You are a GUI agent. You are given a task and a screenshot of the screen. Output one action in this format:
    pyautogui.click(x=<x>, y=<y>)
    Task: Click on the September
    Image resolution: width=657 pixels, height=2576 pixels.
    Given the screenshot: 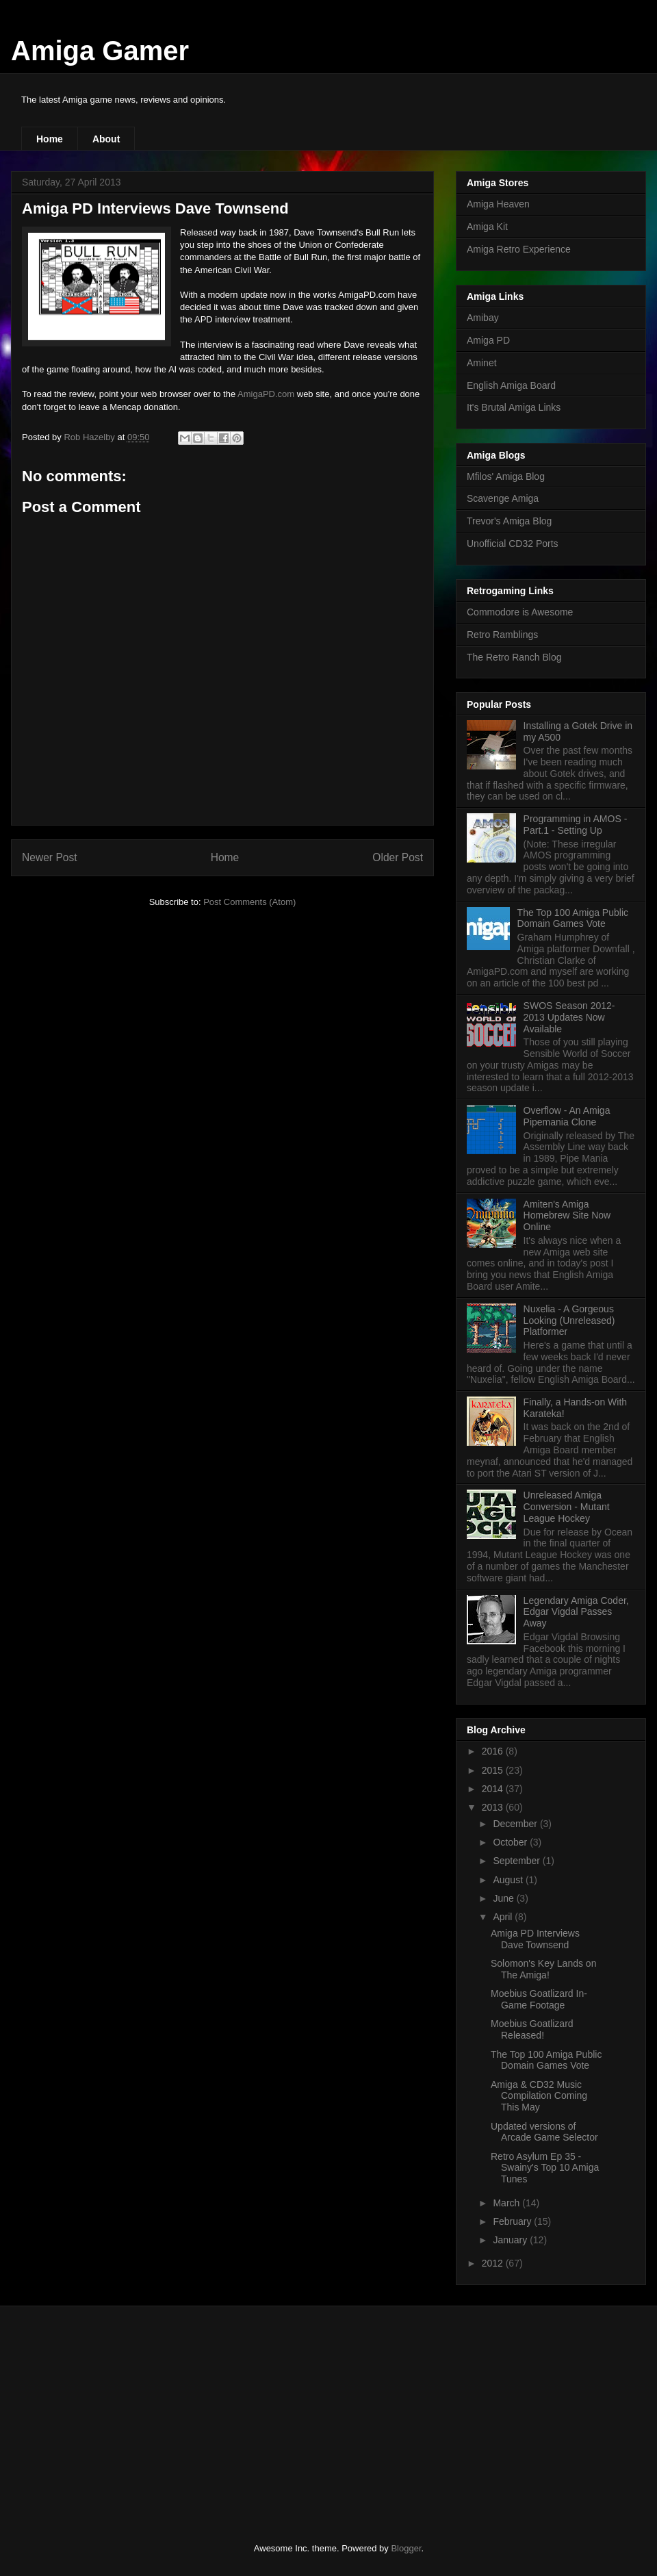 What is the action you would take?
    pyautogui.click(x=517, y=1860)
    